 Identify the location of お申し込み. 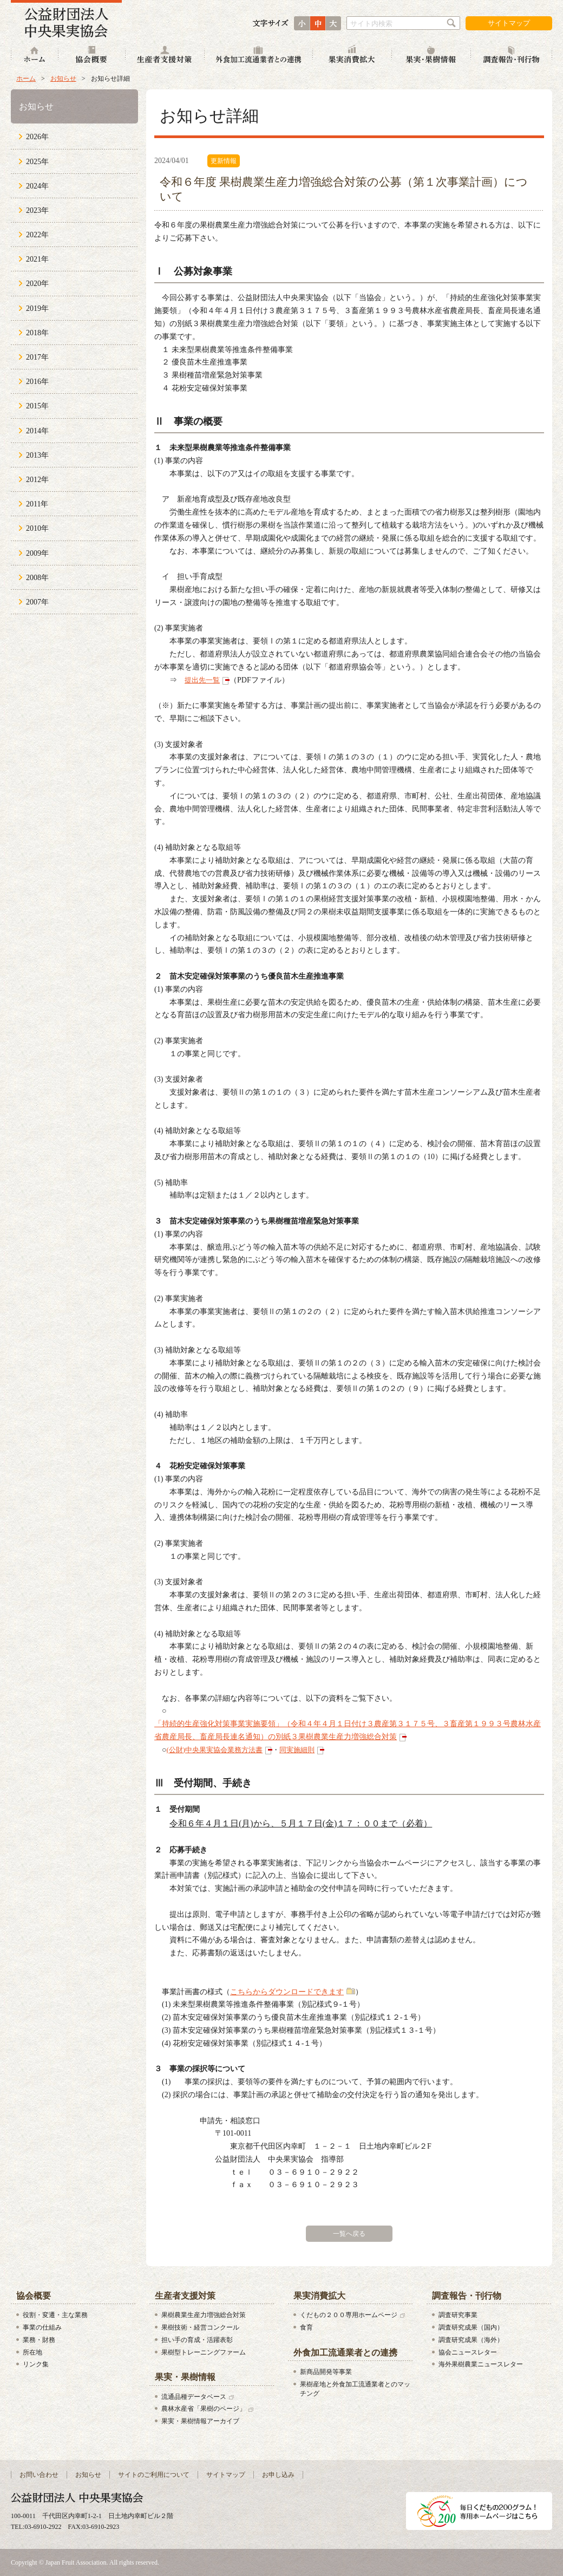
(278, 2475).